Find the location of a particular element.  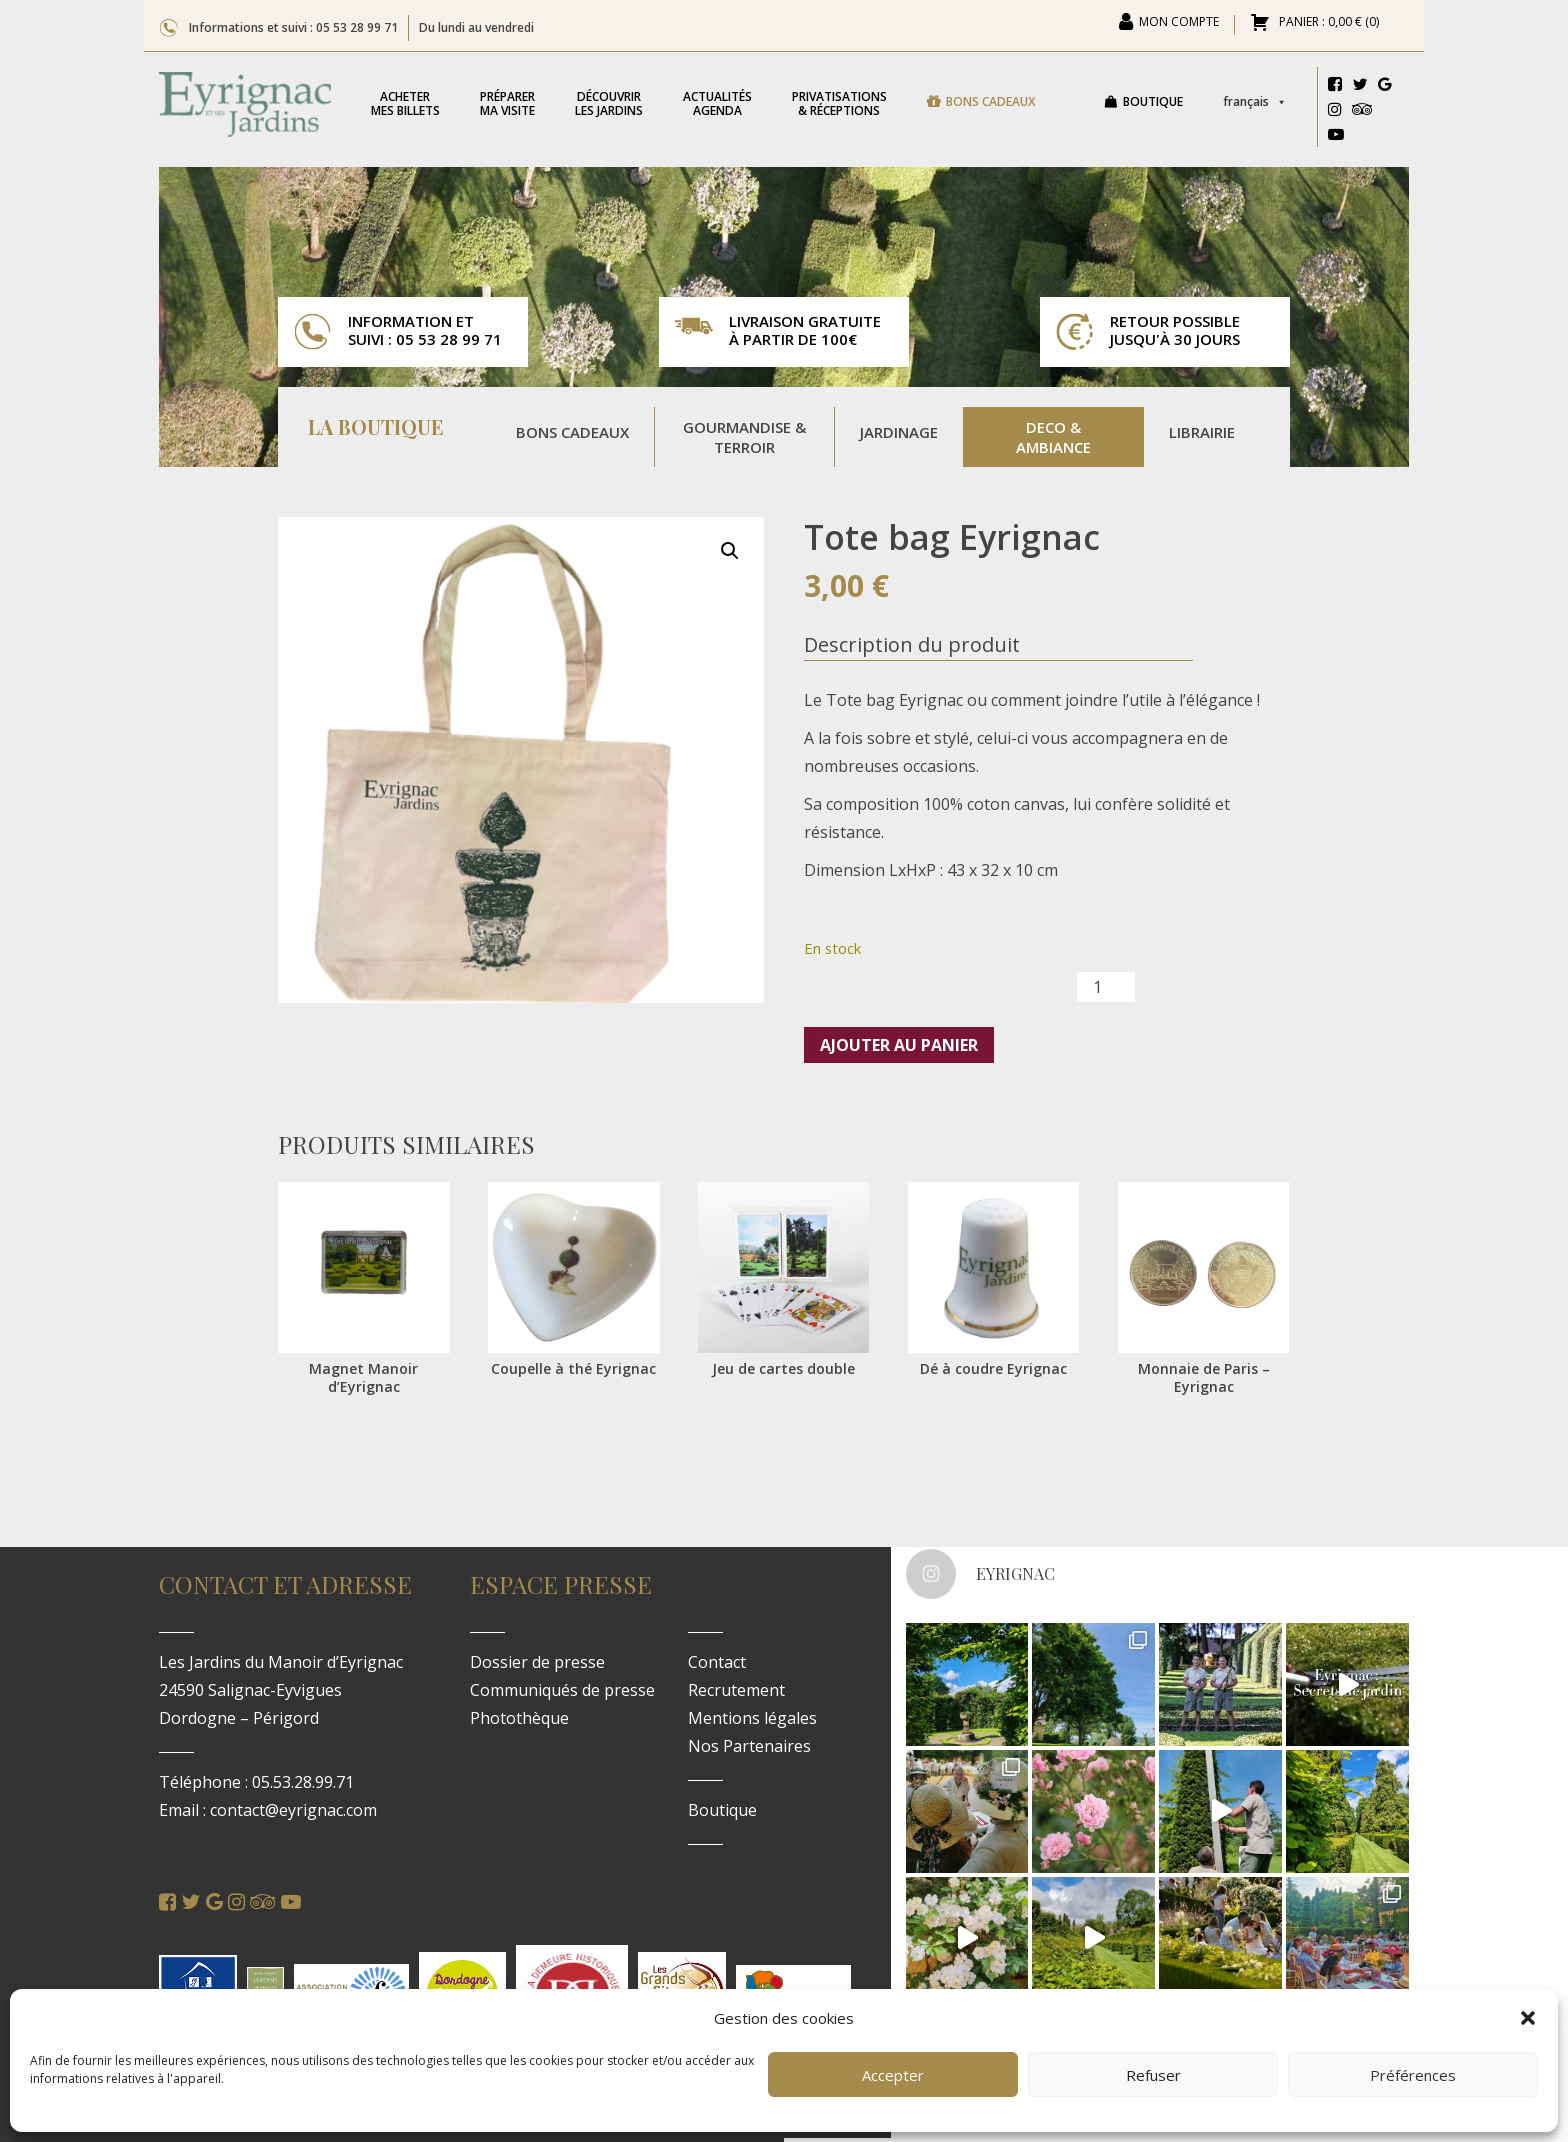

Agenda is located at coordinates (717, 103).